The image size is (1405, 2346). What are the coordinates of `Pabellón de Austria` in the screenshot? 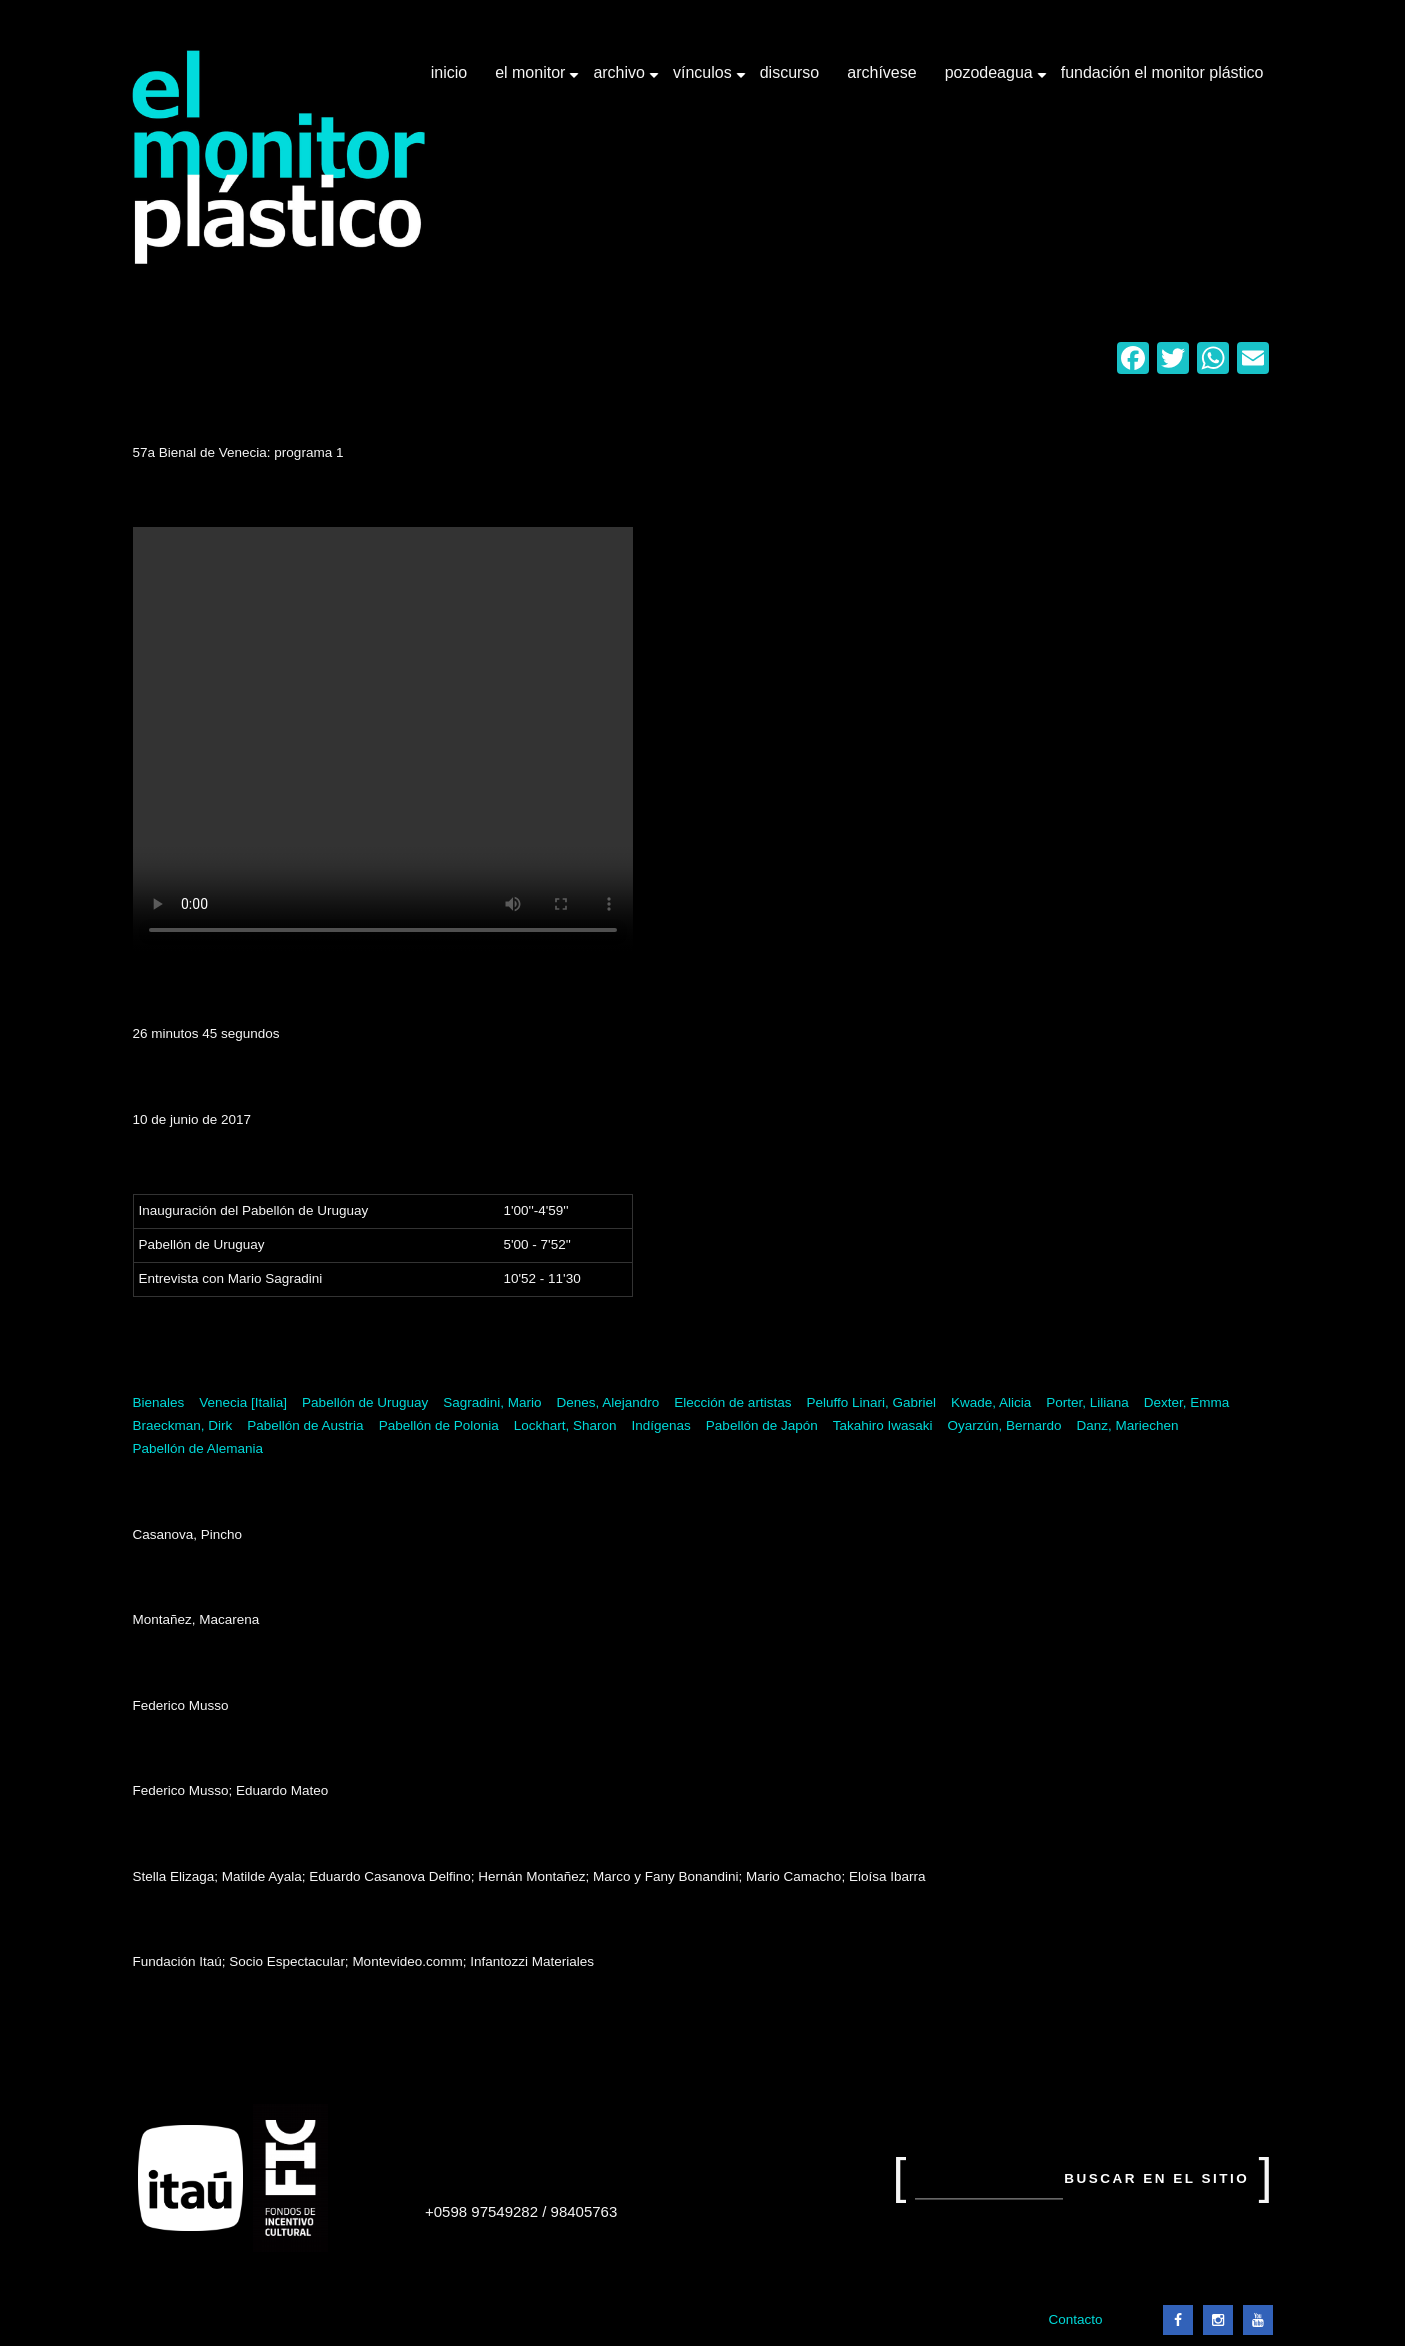 It's located at (305, 1425).